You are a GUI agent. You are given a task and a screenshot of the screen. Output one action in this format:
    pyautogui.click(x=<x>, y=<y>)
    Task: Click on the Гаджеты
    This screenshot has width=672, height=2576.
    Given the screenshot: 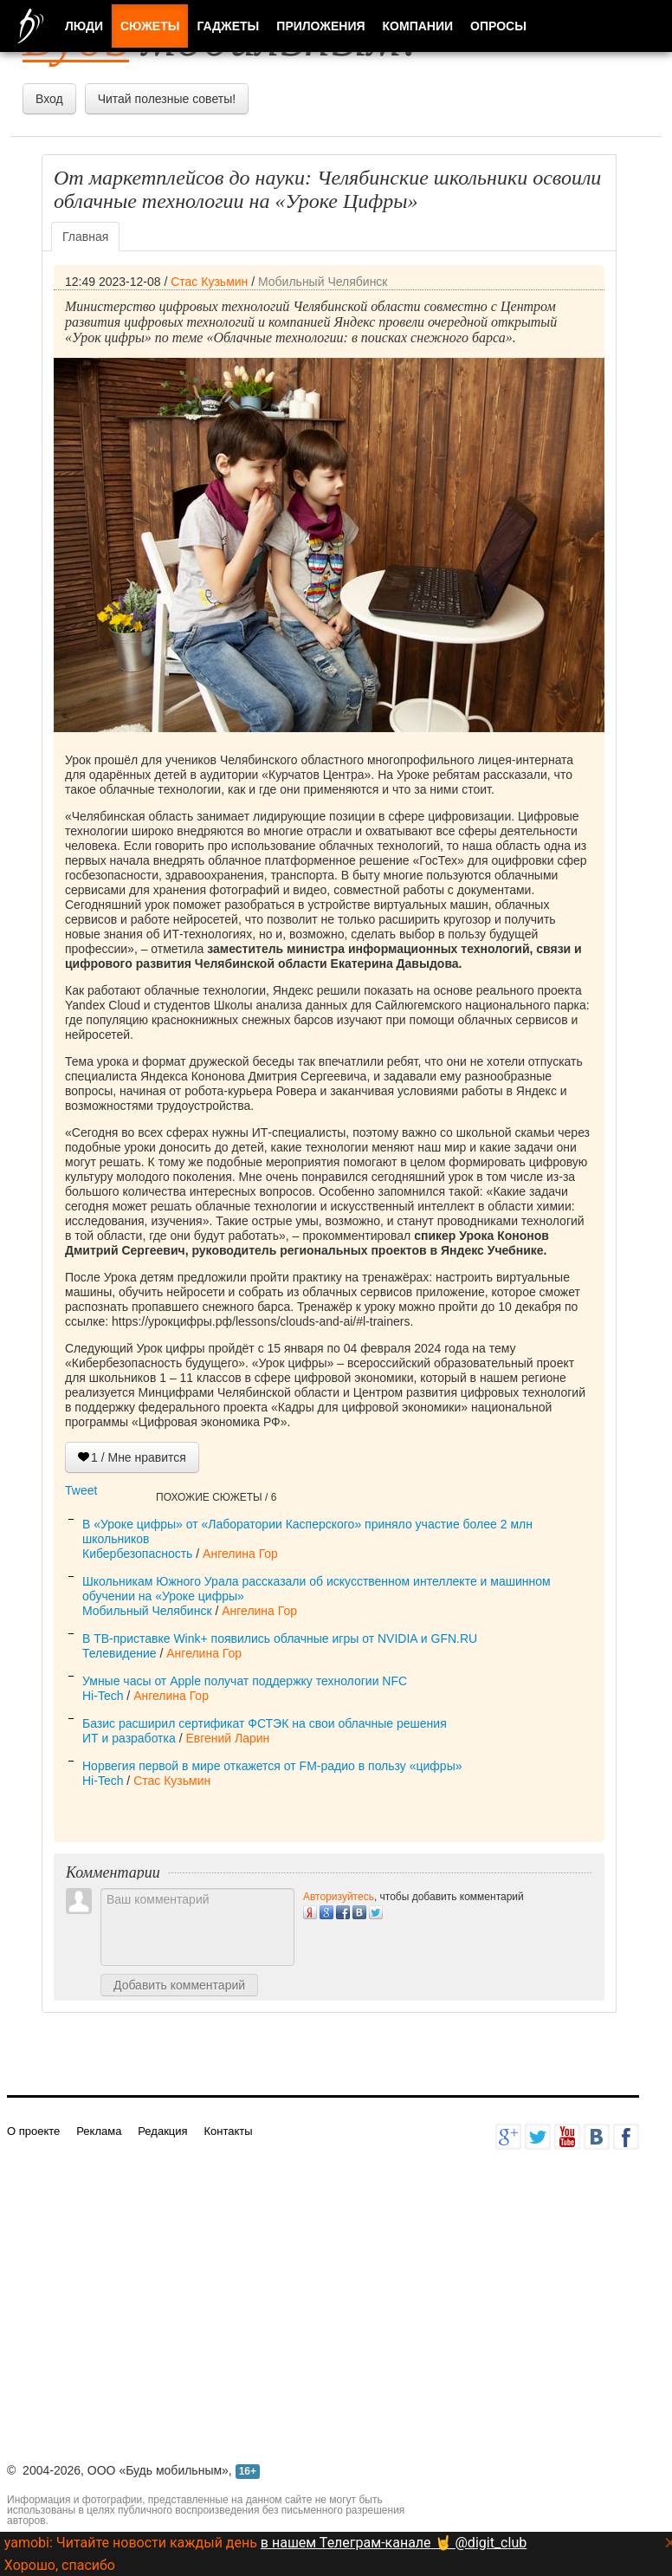 What is the action you would take?
    pyautogui.click(x=228, y=26)
    